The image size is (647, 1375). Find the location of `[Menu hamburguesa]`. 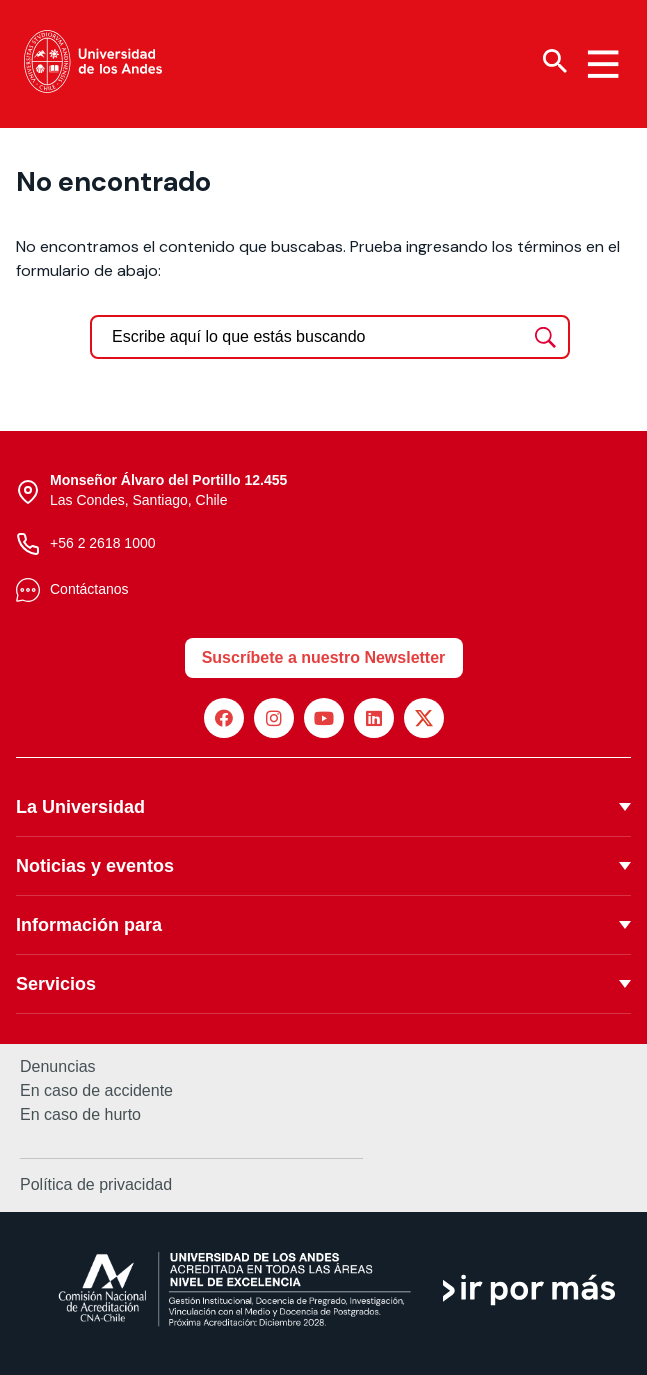

[Menu hamburguesa] is located at coordinates (603, 64).